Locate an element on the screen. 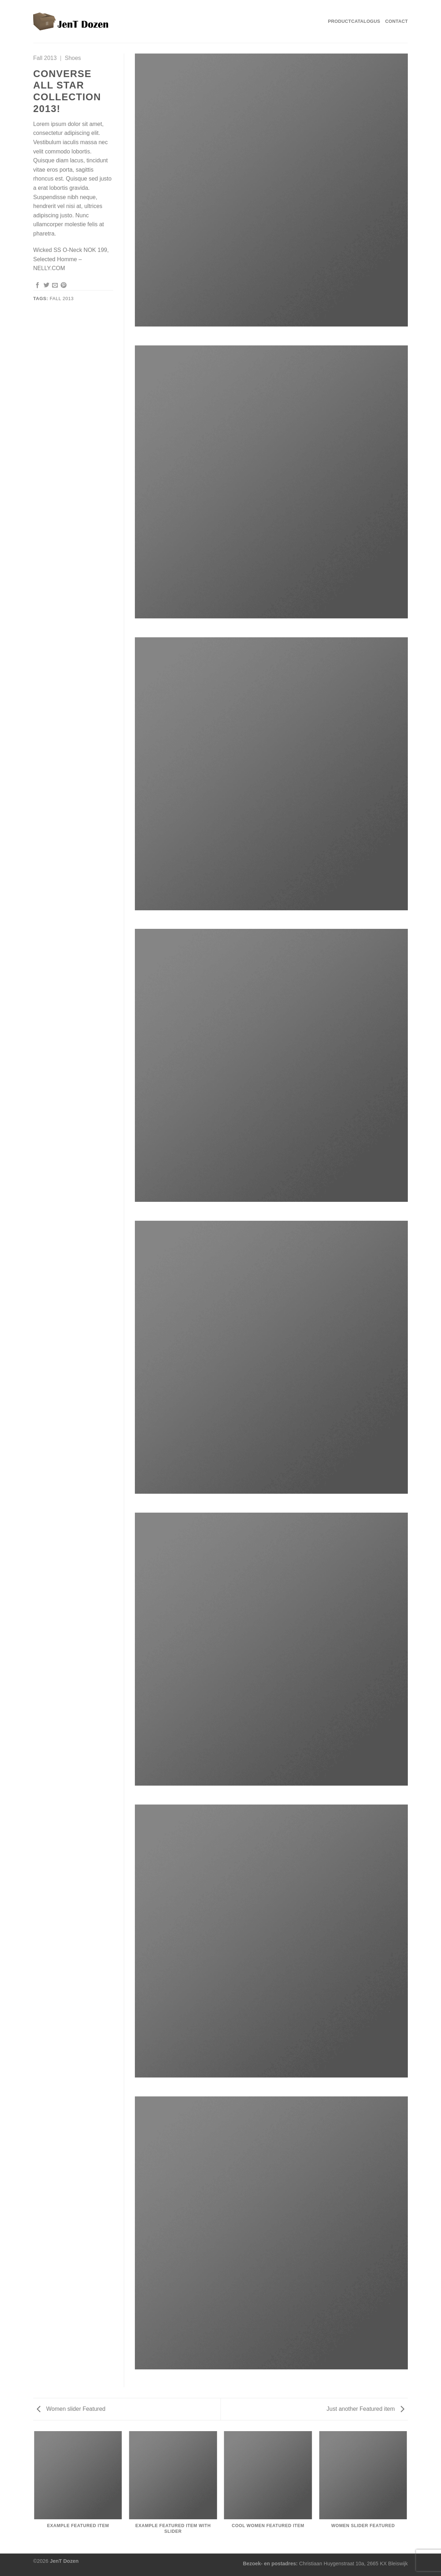 The height and width of the screenshot is (2576, 441). Just another Featured item is located at coordinates (365, 2409).